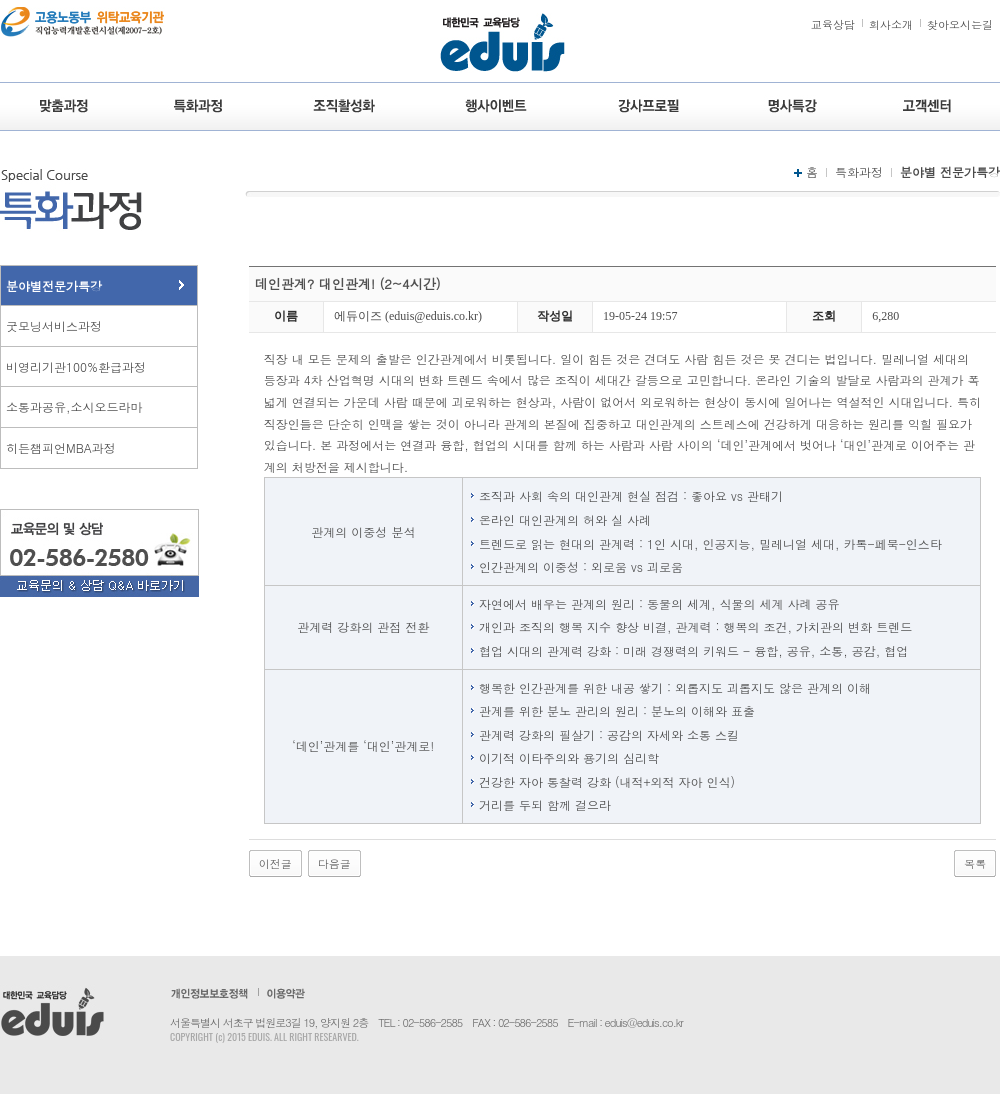 This screenshot has width=1000, height=1094. I want to click on 비영리기관100%환급과정, so click(76, 366).